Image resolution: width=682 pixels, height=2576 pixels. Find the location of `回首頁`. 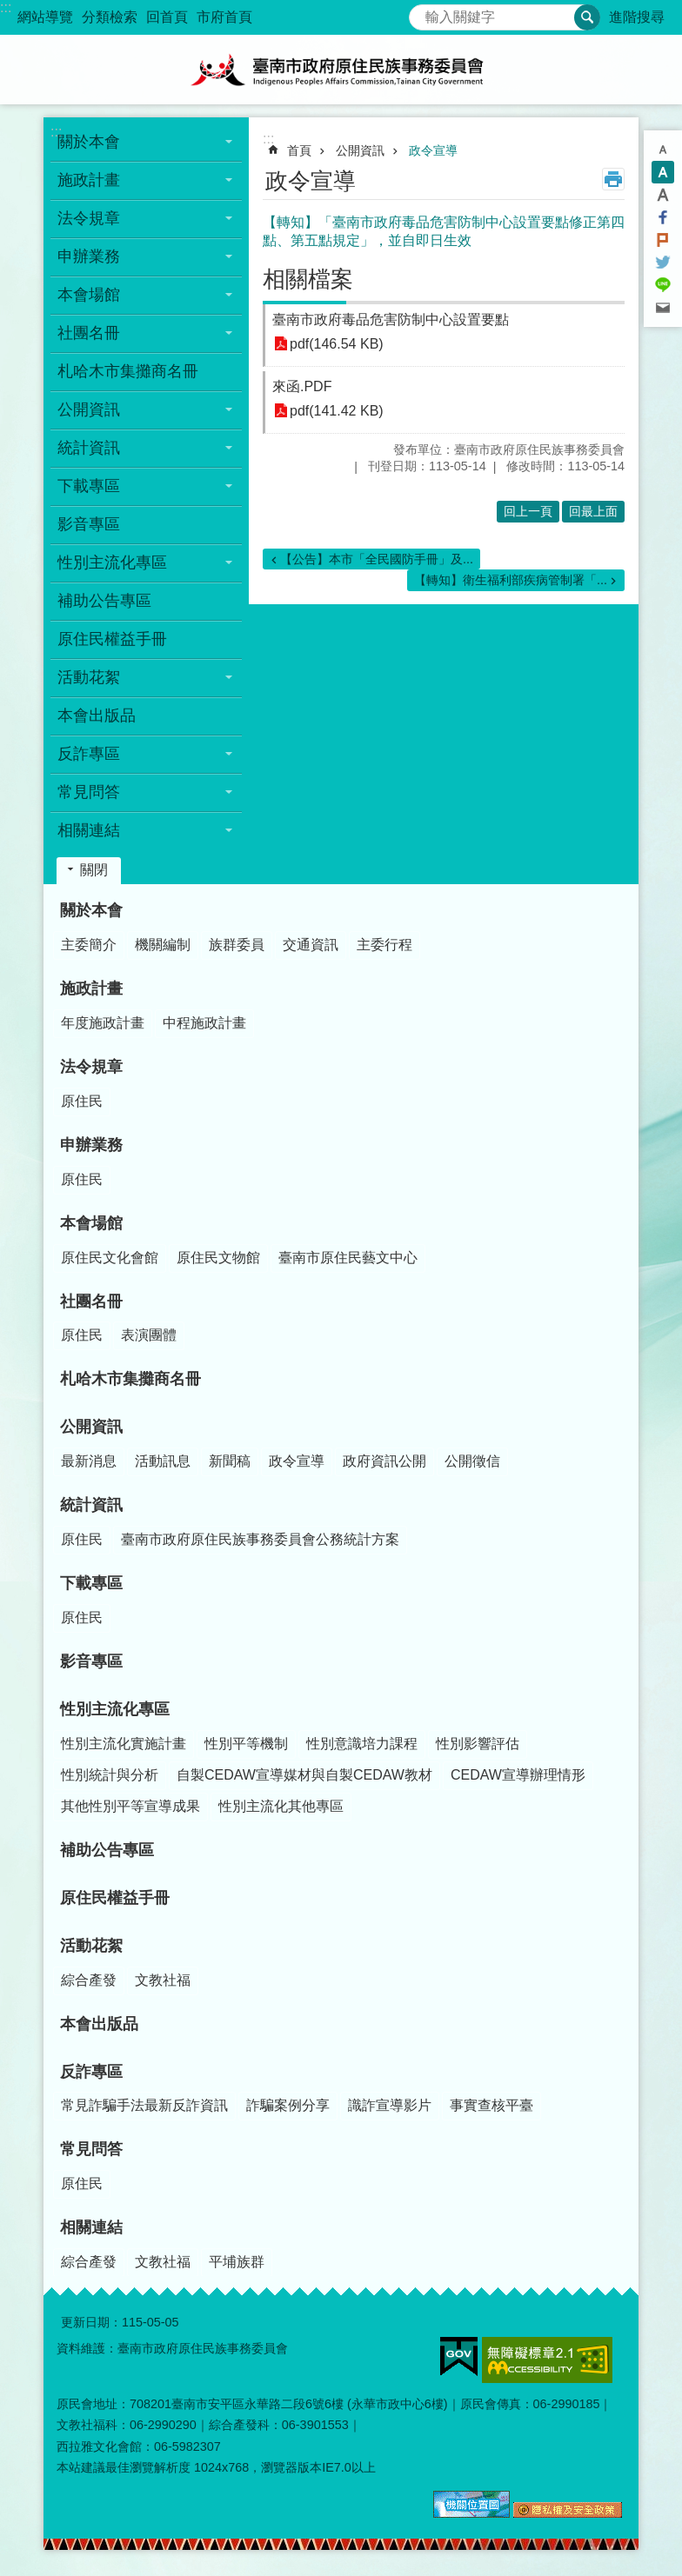

回首頁 is located at coordinates (167, 17).